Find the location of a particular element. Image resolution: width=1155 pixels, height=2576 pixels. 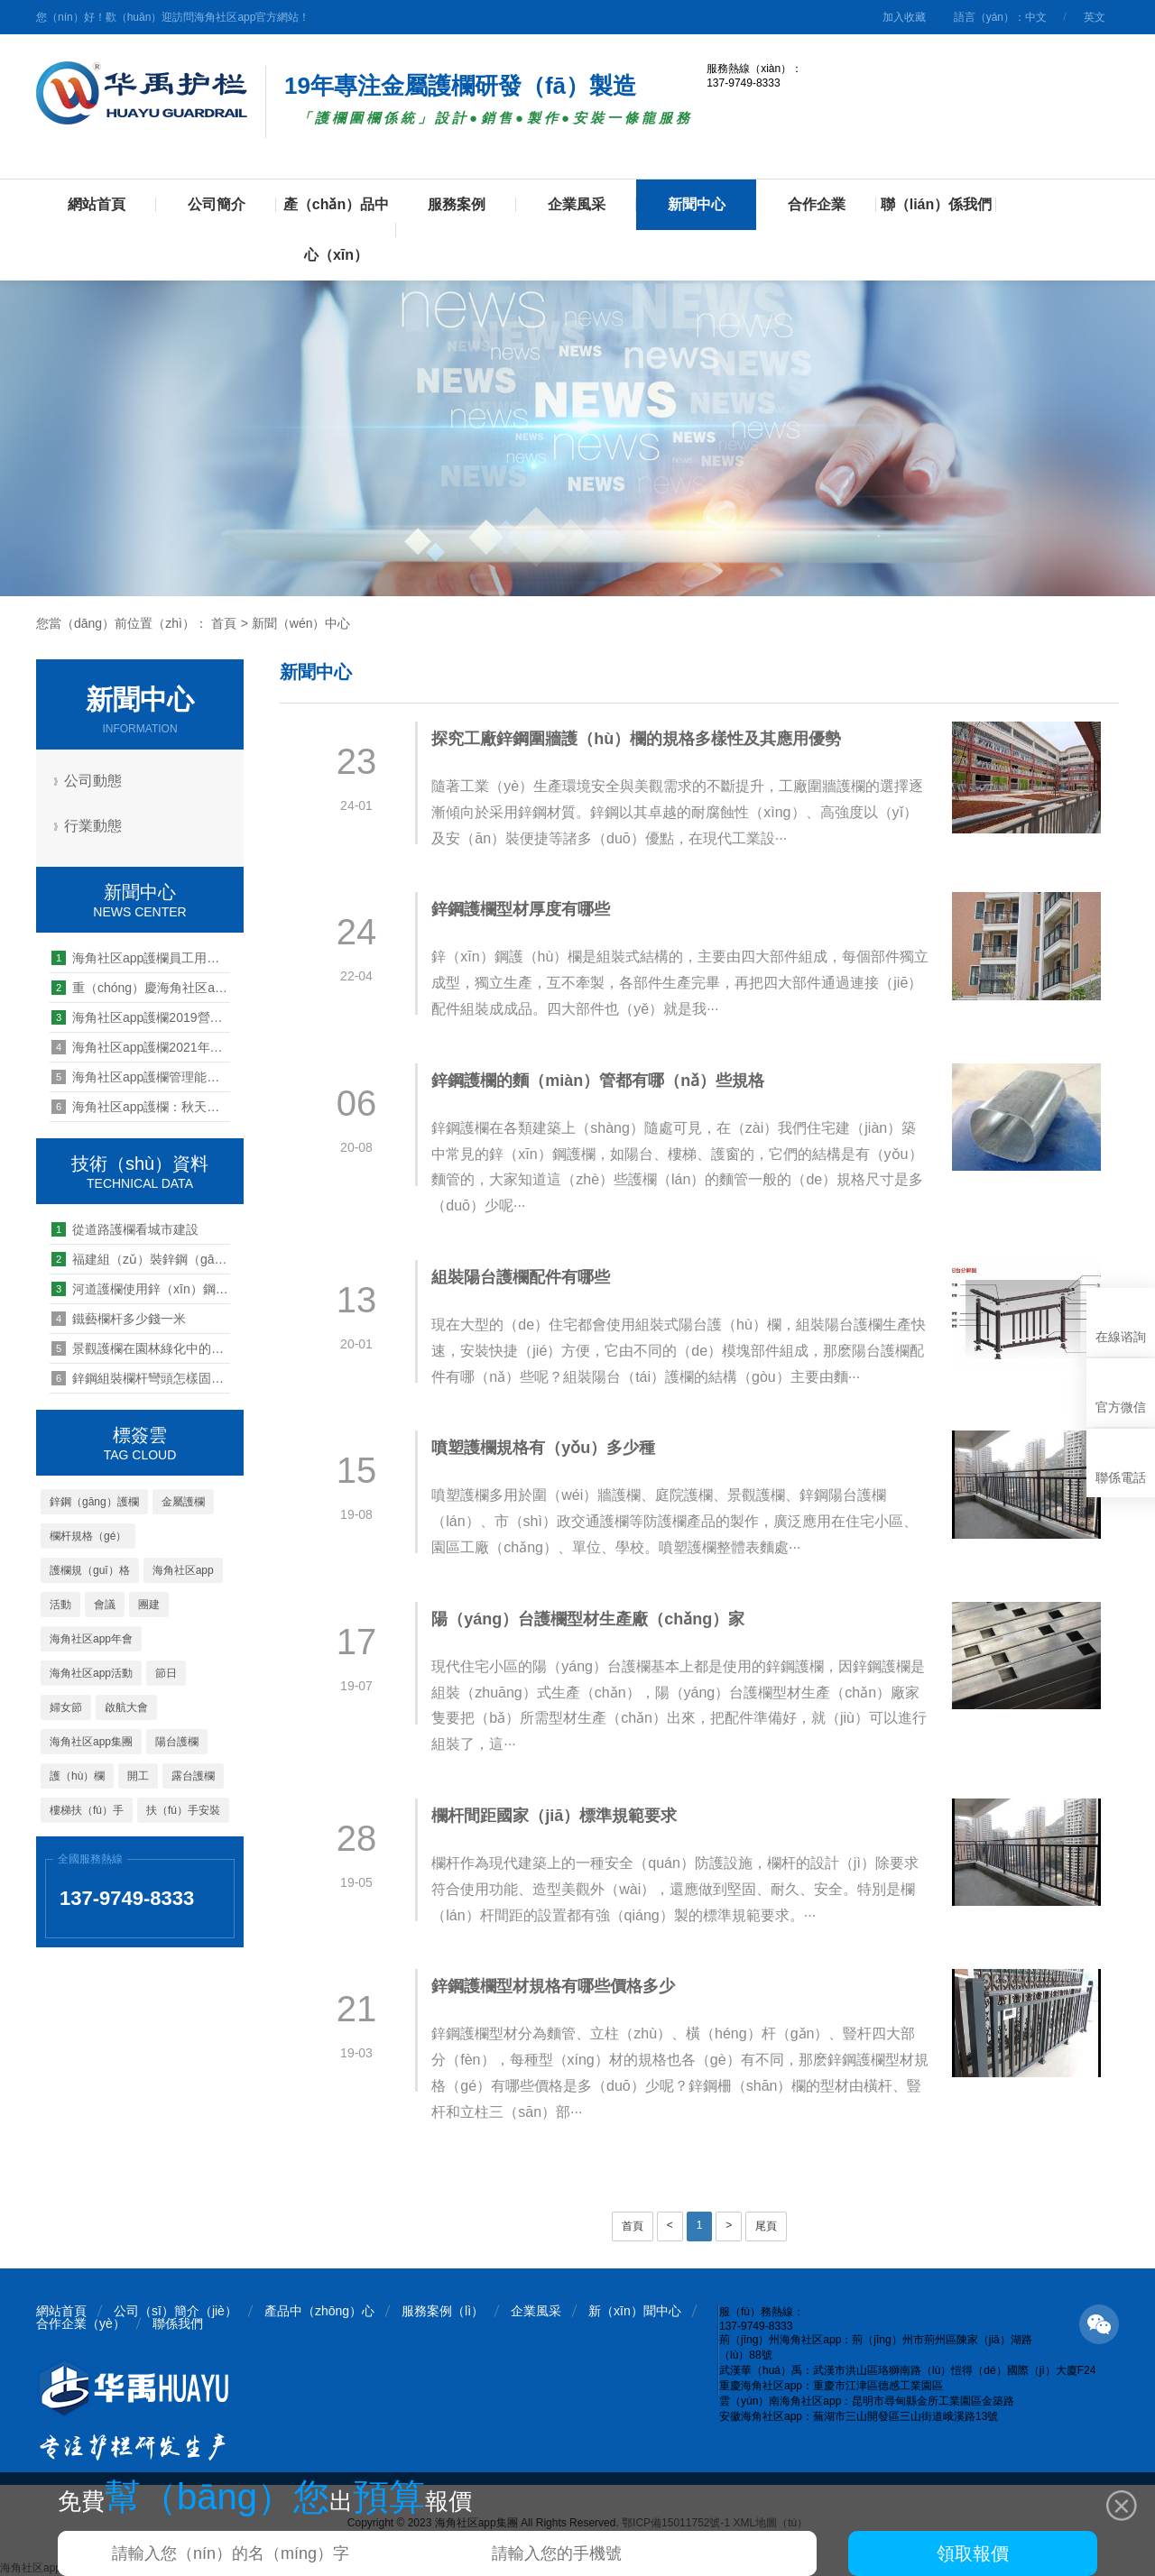

啟航大會 is located at coordinates (126, 1707).